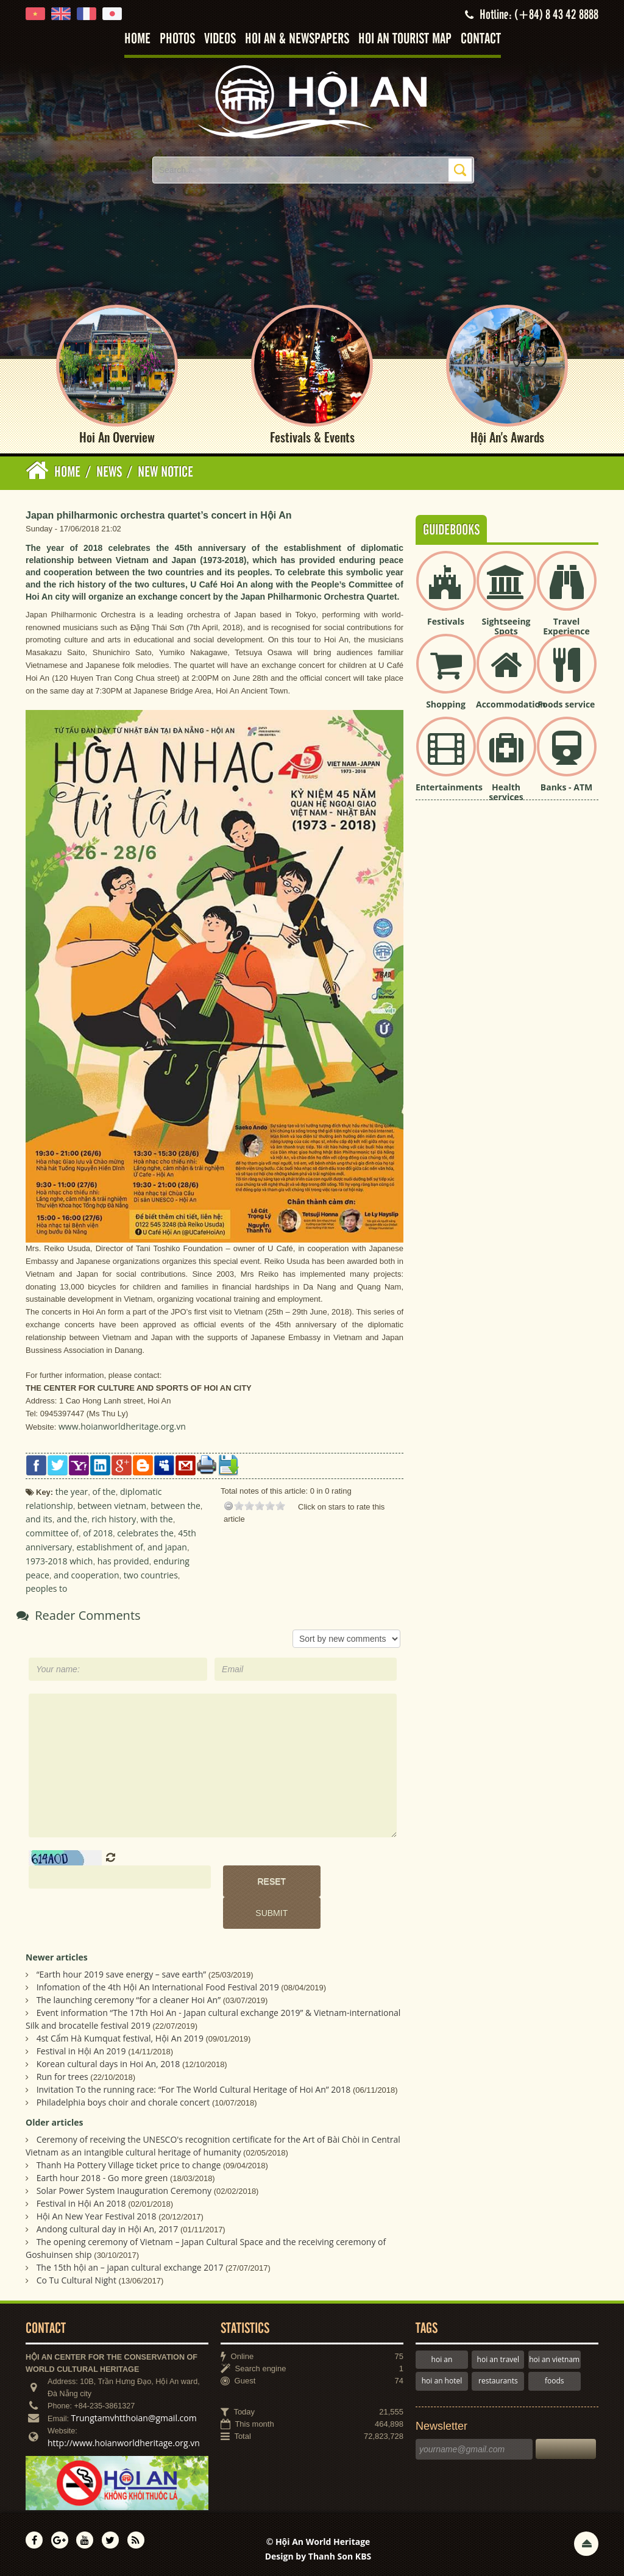 Image resolution: width=624 pixels, height=2576 pixels. What do you see at coordinates (505, 626) in the screenshot?
I see `Sightseeing Spots` at bounding box center [505, 626].